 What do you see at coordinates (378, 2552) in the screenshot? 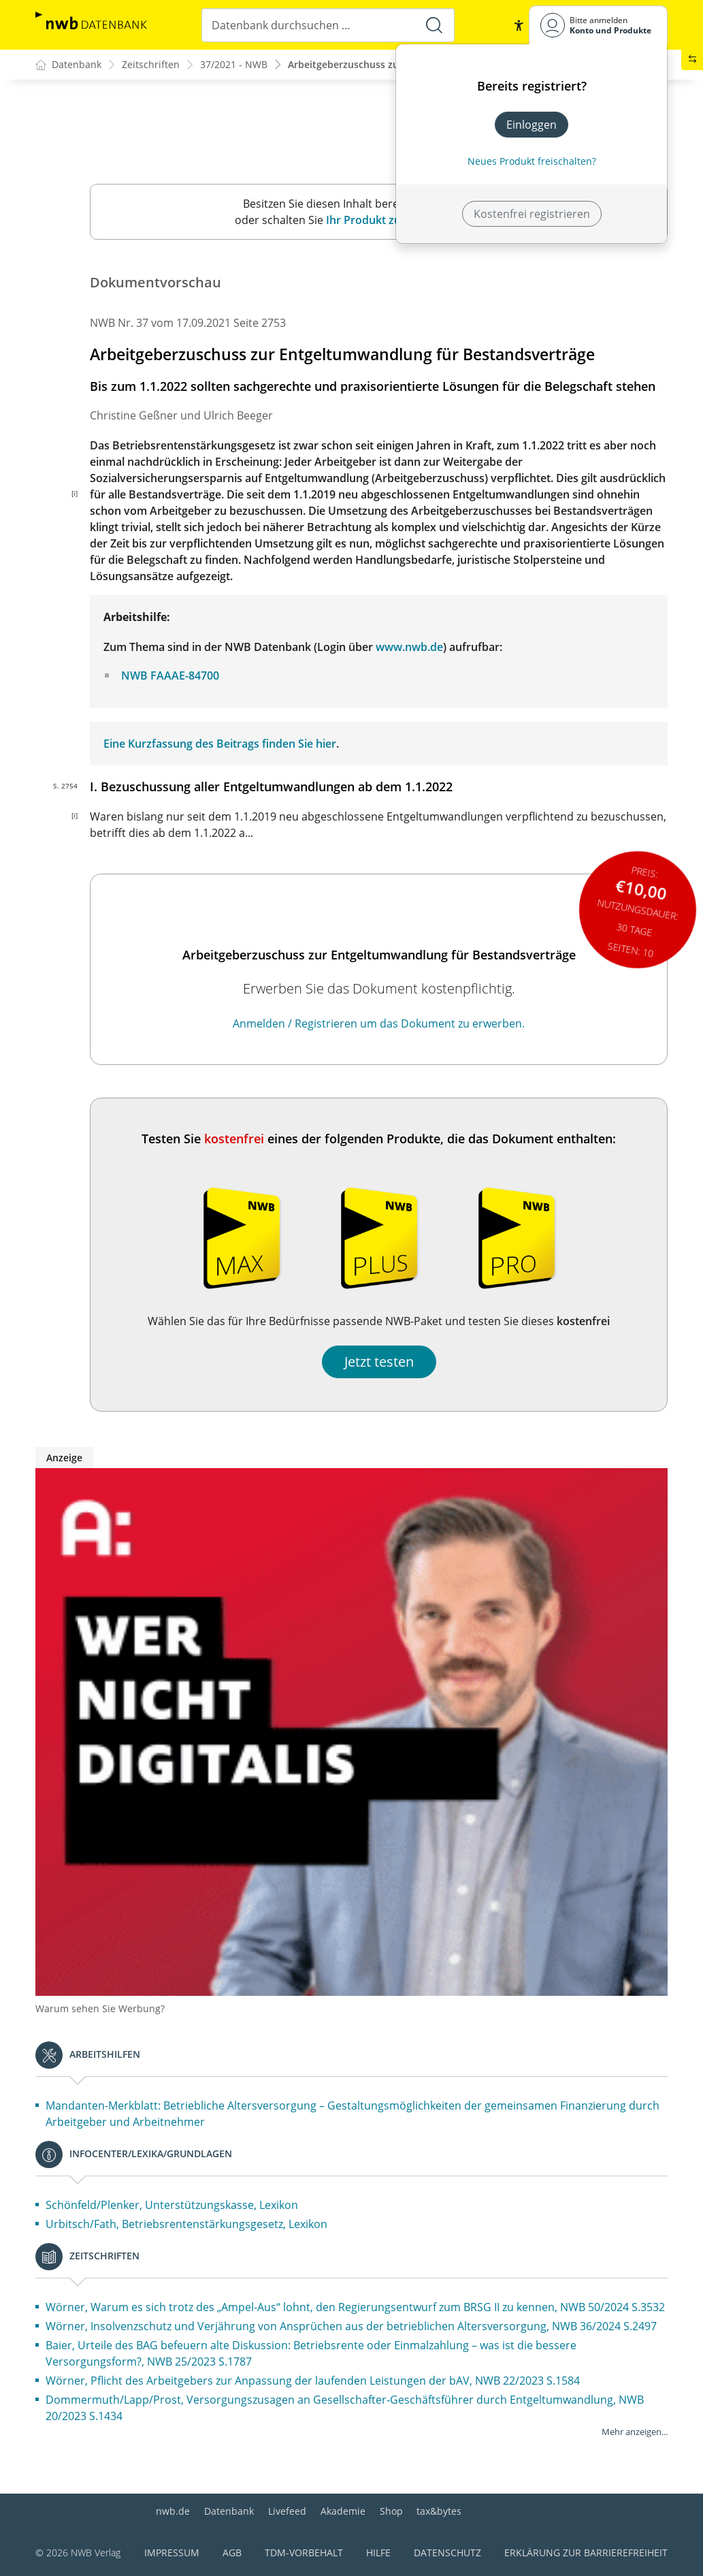
I see `Hilfe` at bounding box center [378, 2552].